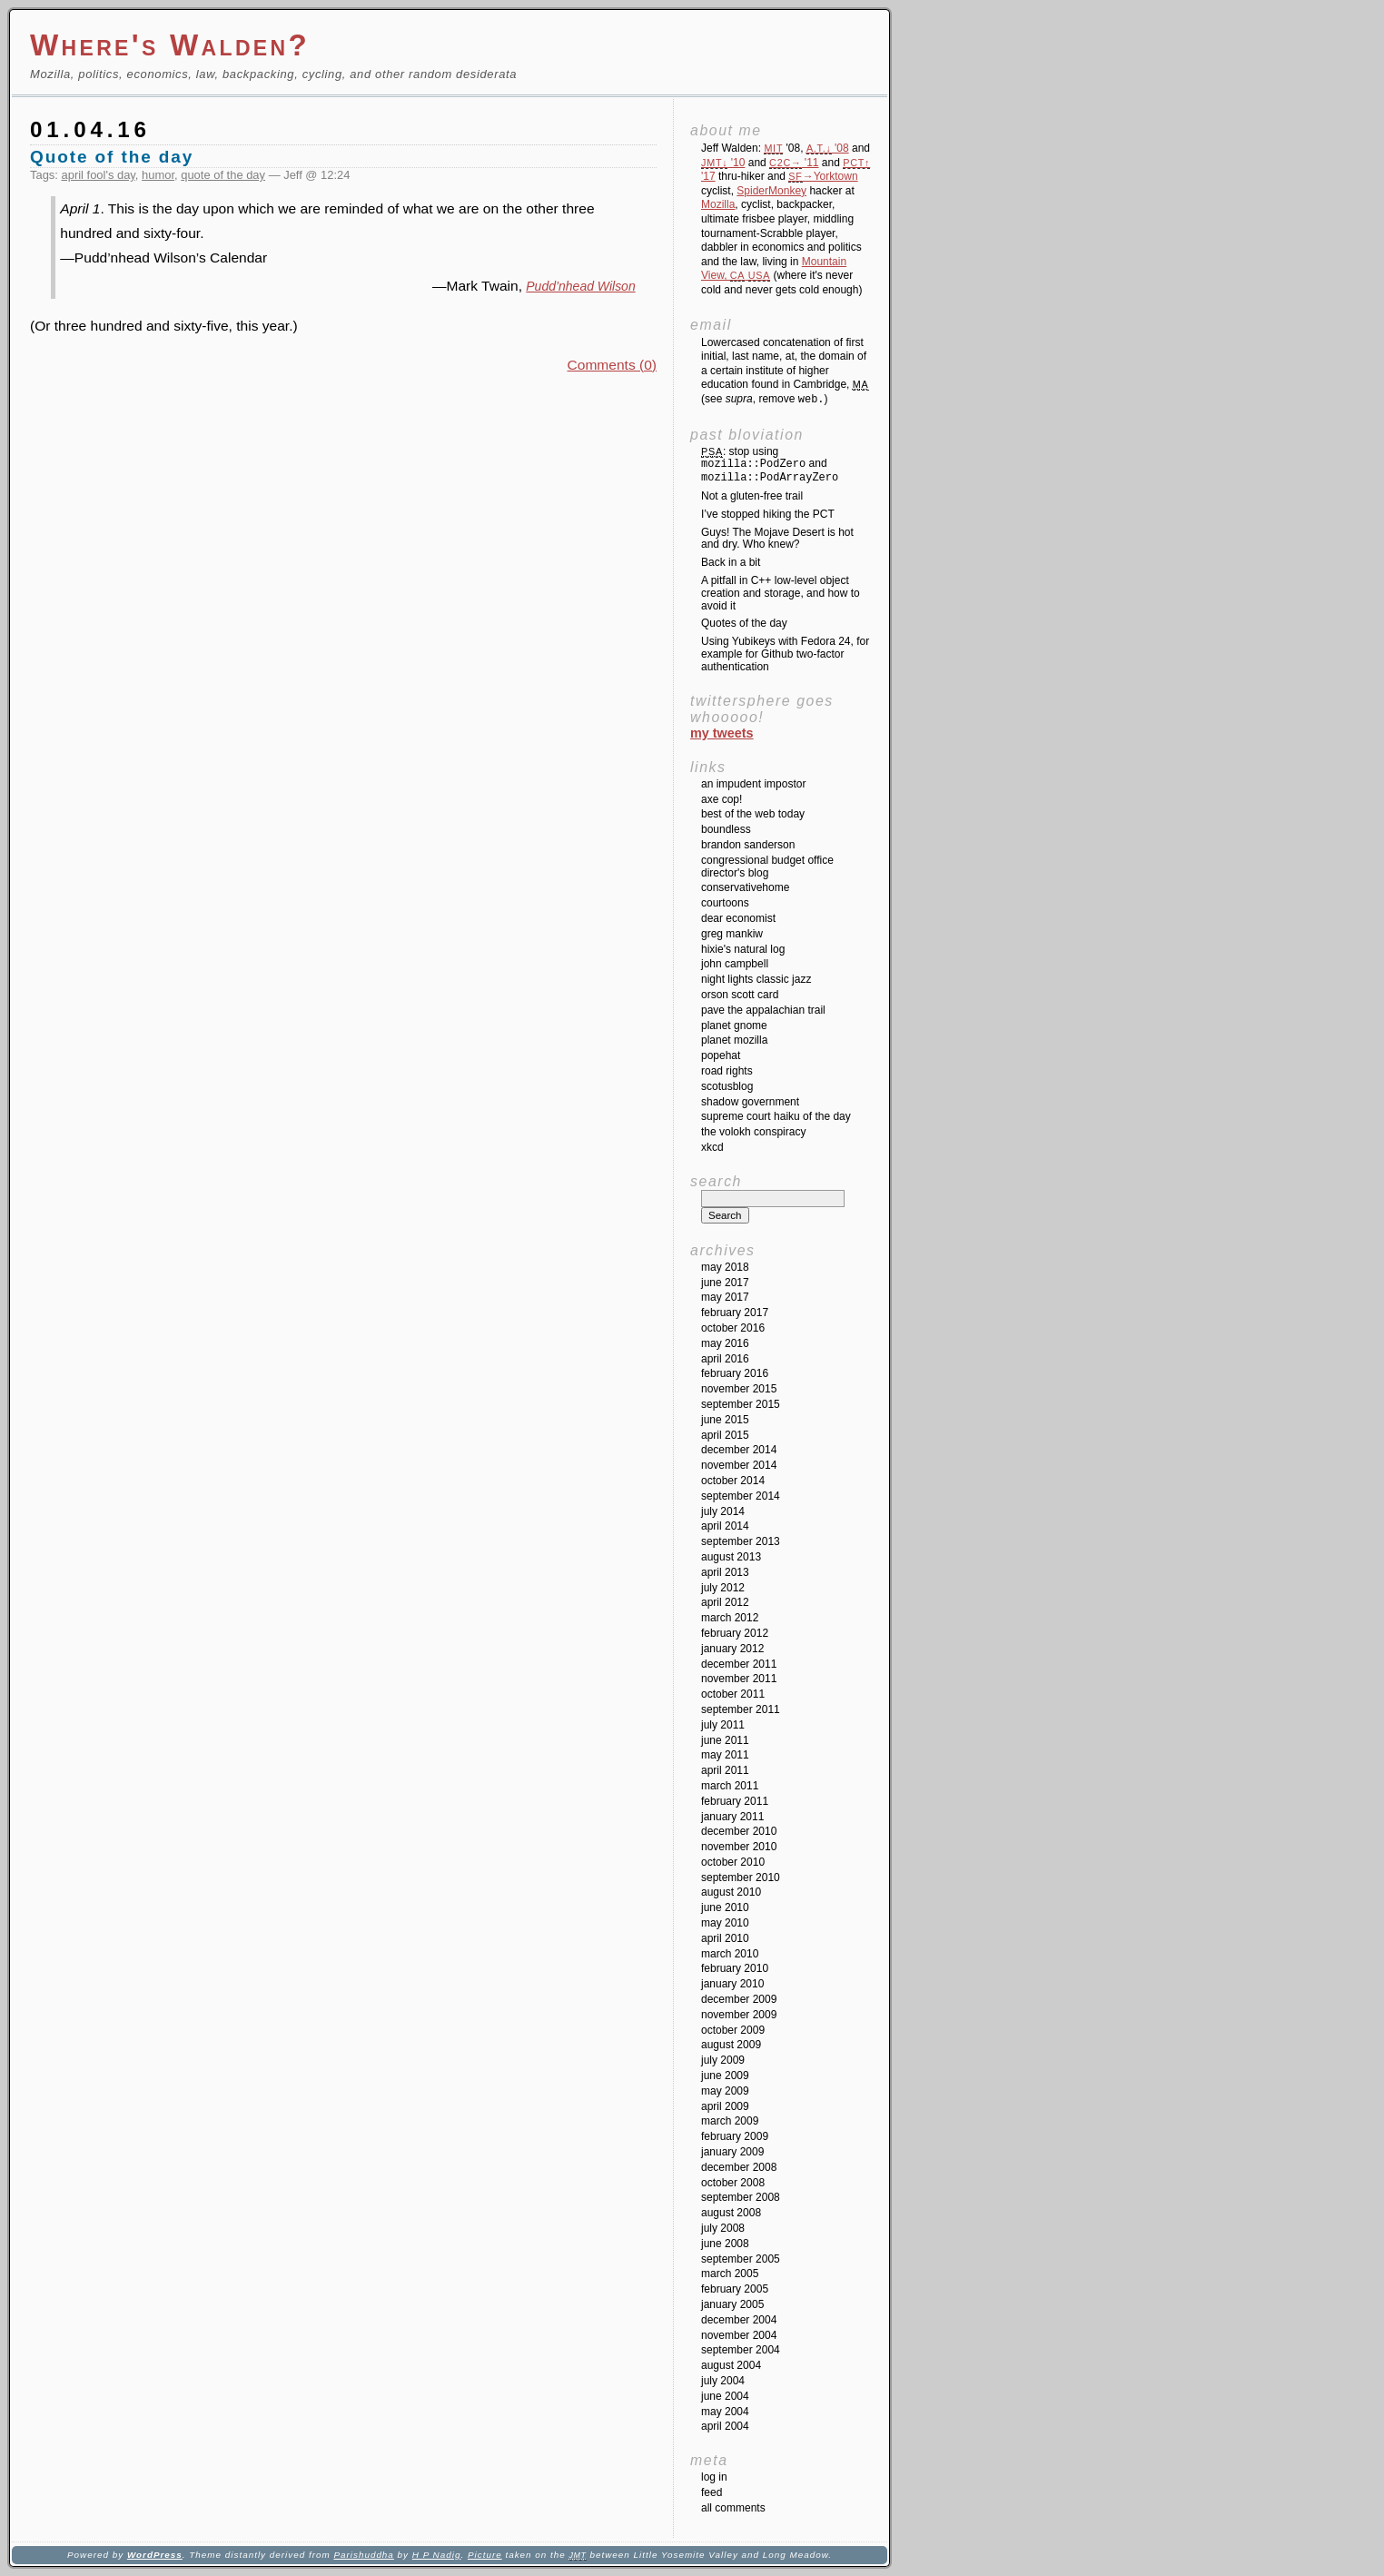 The width and height of the screenshot is (1384, 2576). What do you see at coordinates (726, 829) in the screenshot?
I see `Boundless` at bounding box center [726, 829].